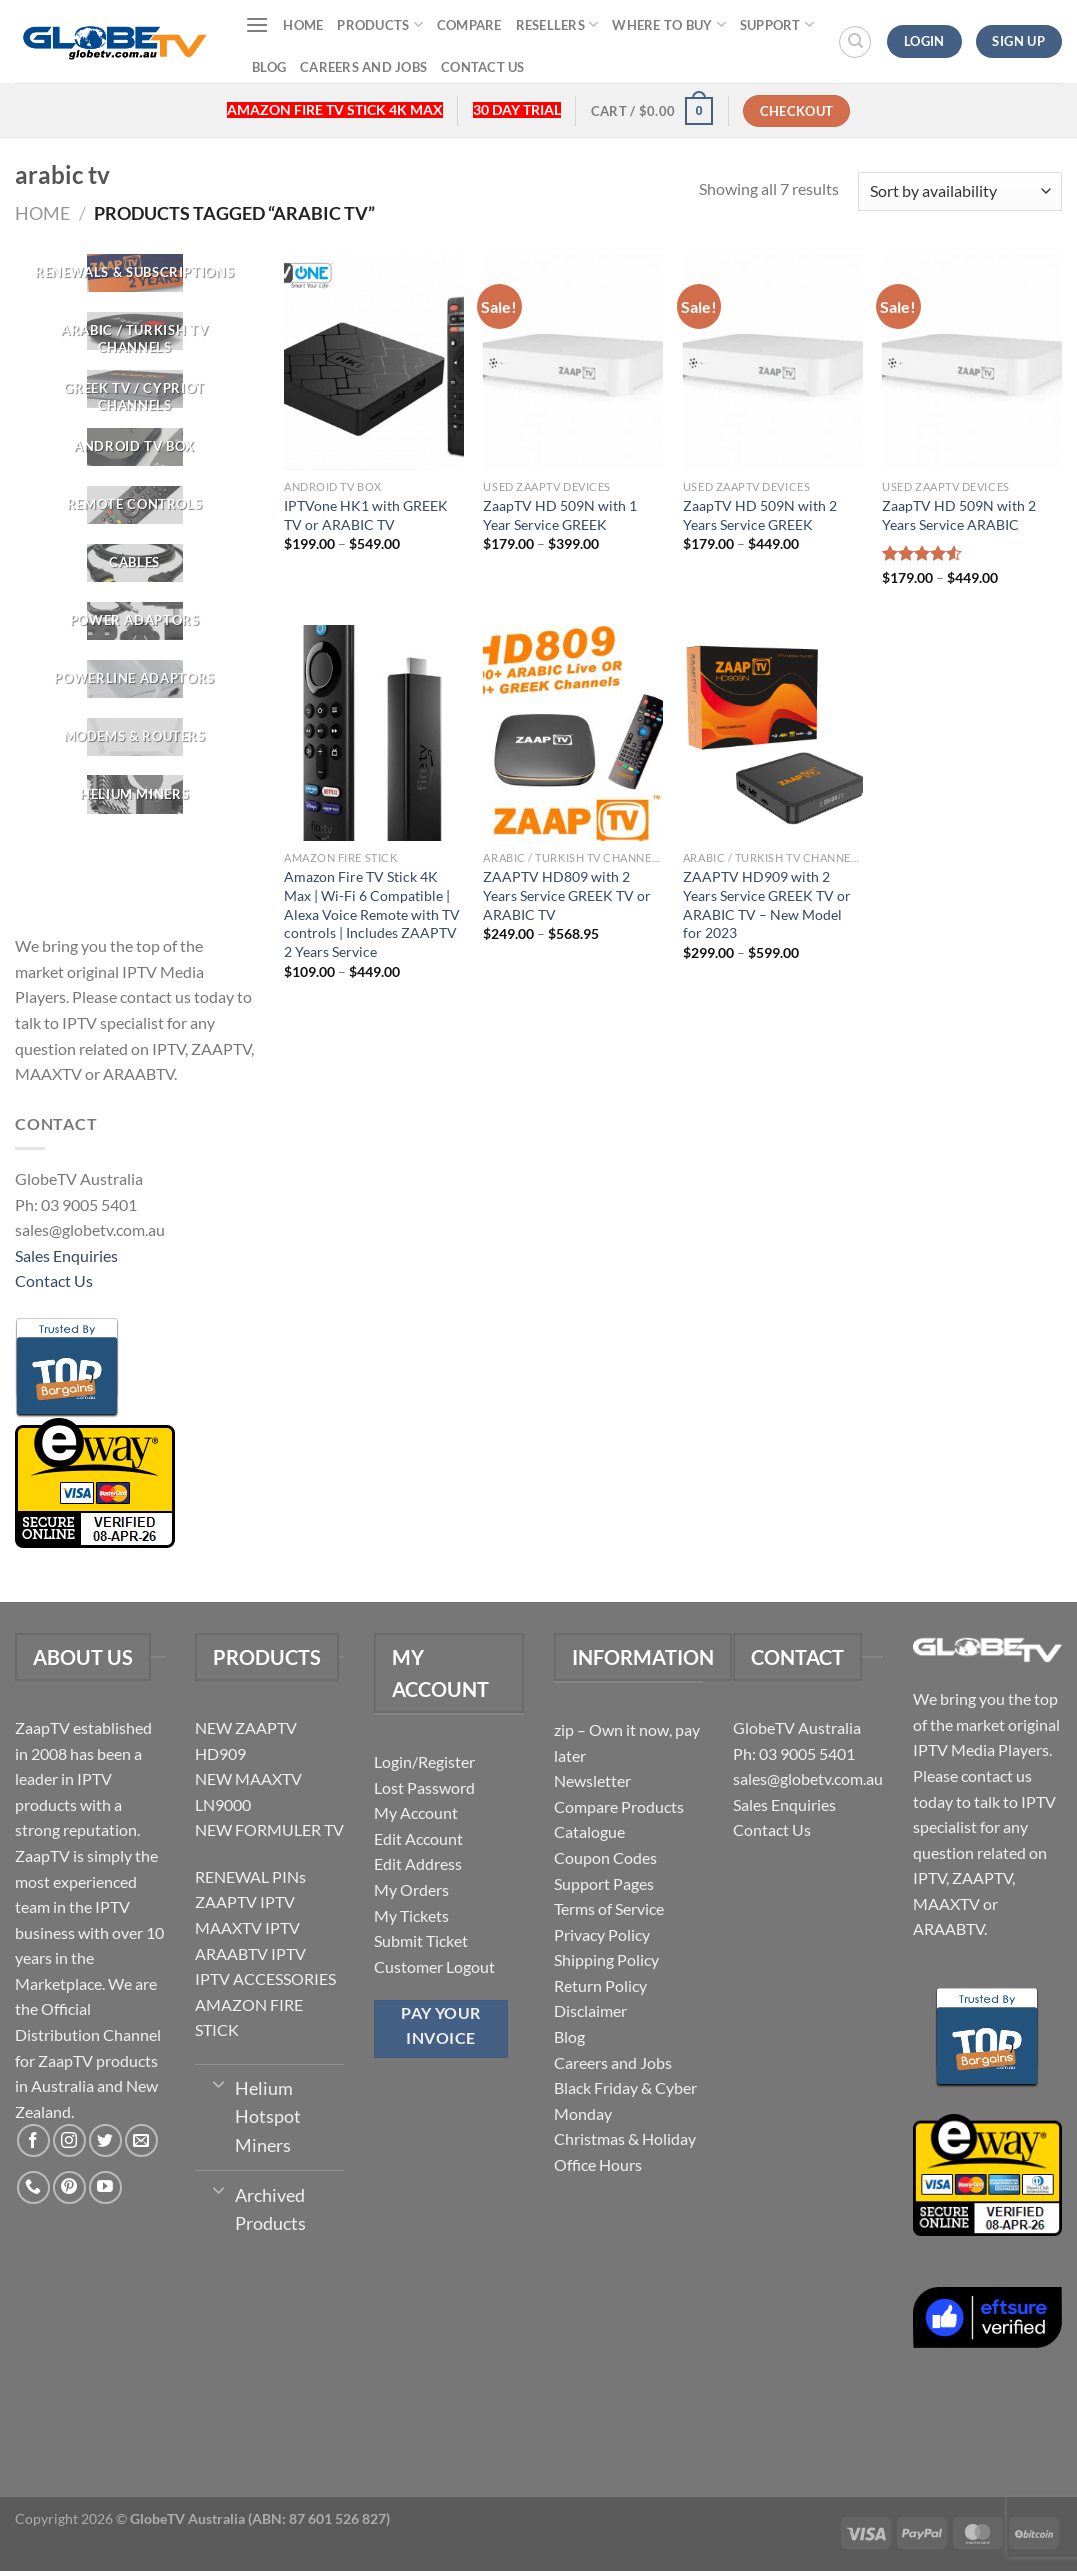 The width and height of the screenshot is (1077, 2571). I want to click on [Follow on Pinterest], so click(69, 2187).